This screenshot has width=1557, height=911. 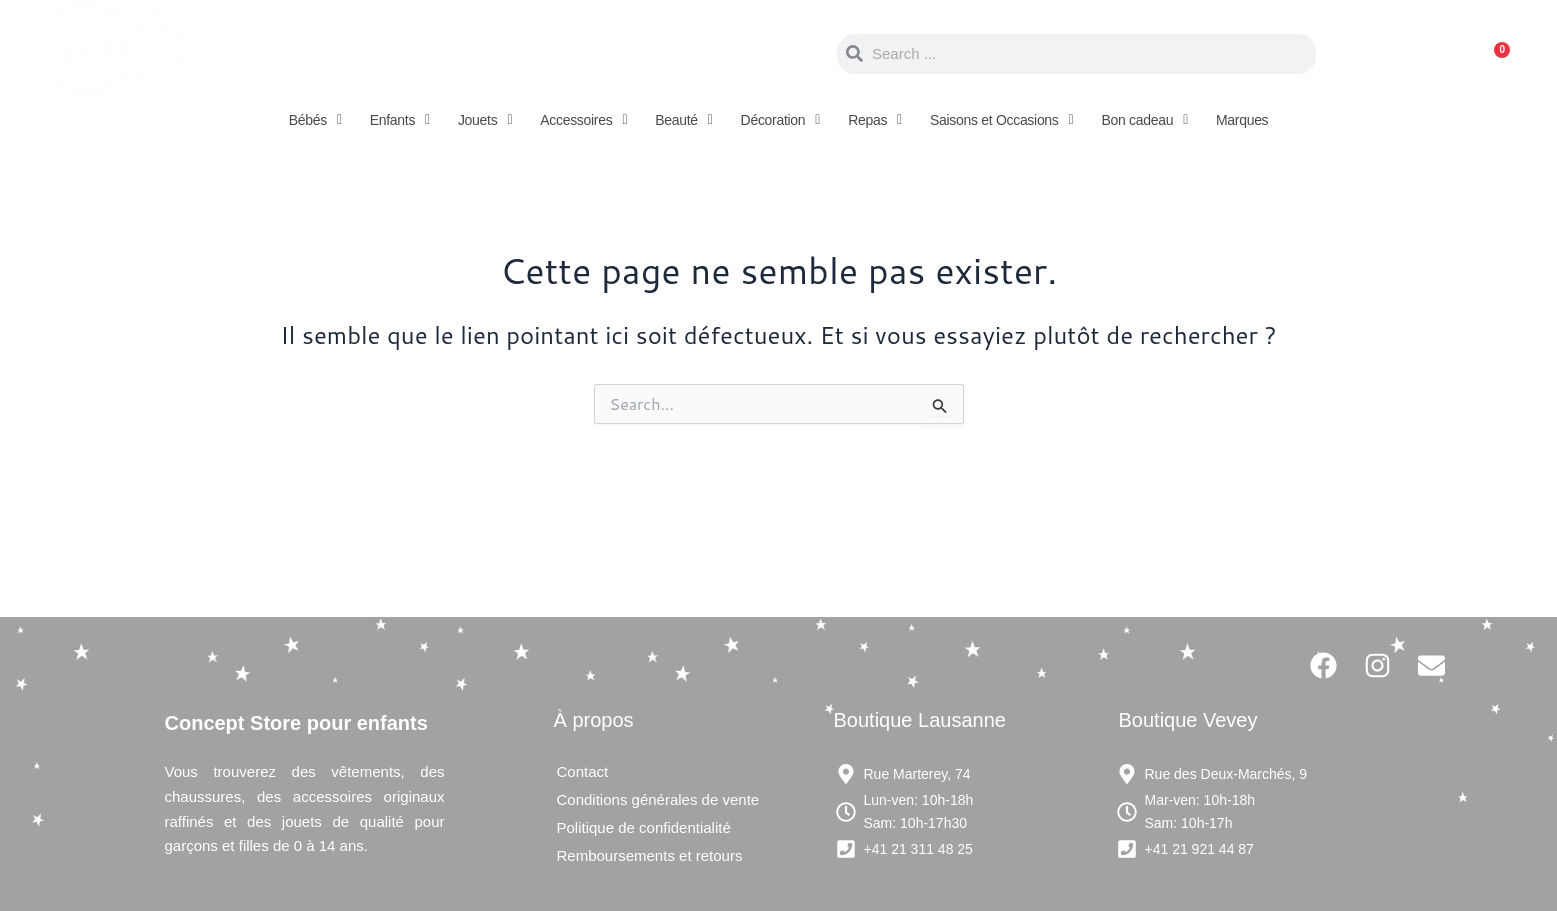 What do you see at coordinates (781, 120) in the screenshot?
I see `Décoration` at bounding box center [781, 120].